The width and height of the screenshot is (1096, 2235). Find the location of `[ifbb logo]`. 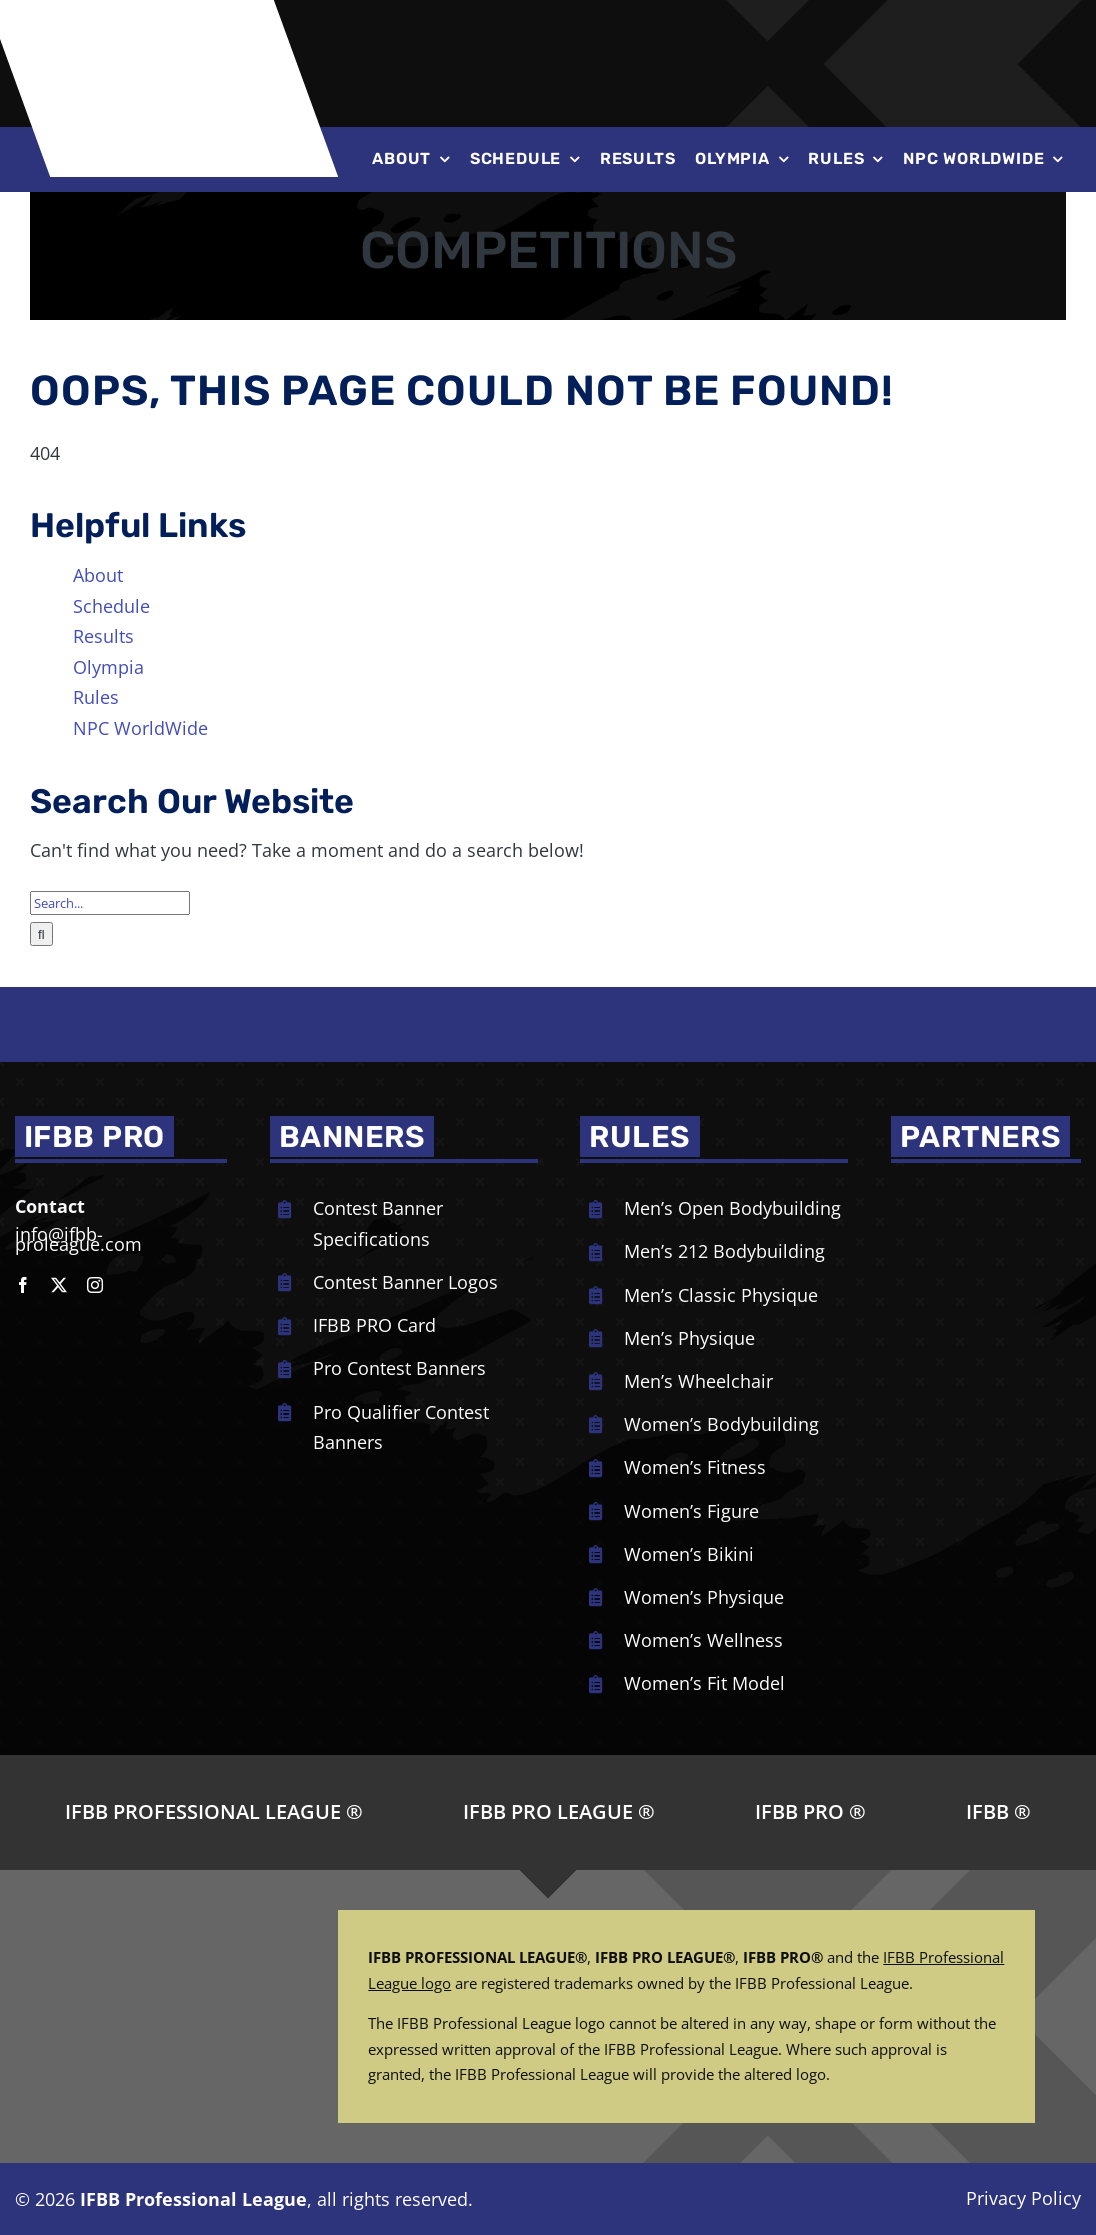

[ifbb logo] is located at coordinates (172, 19).